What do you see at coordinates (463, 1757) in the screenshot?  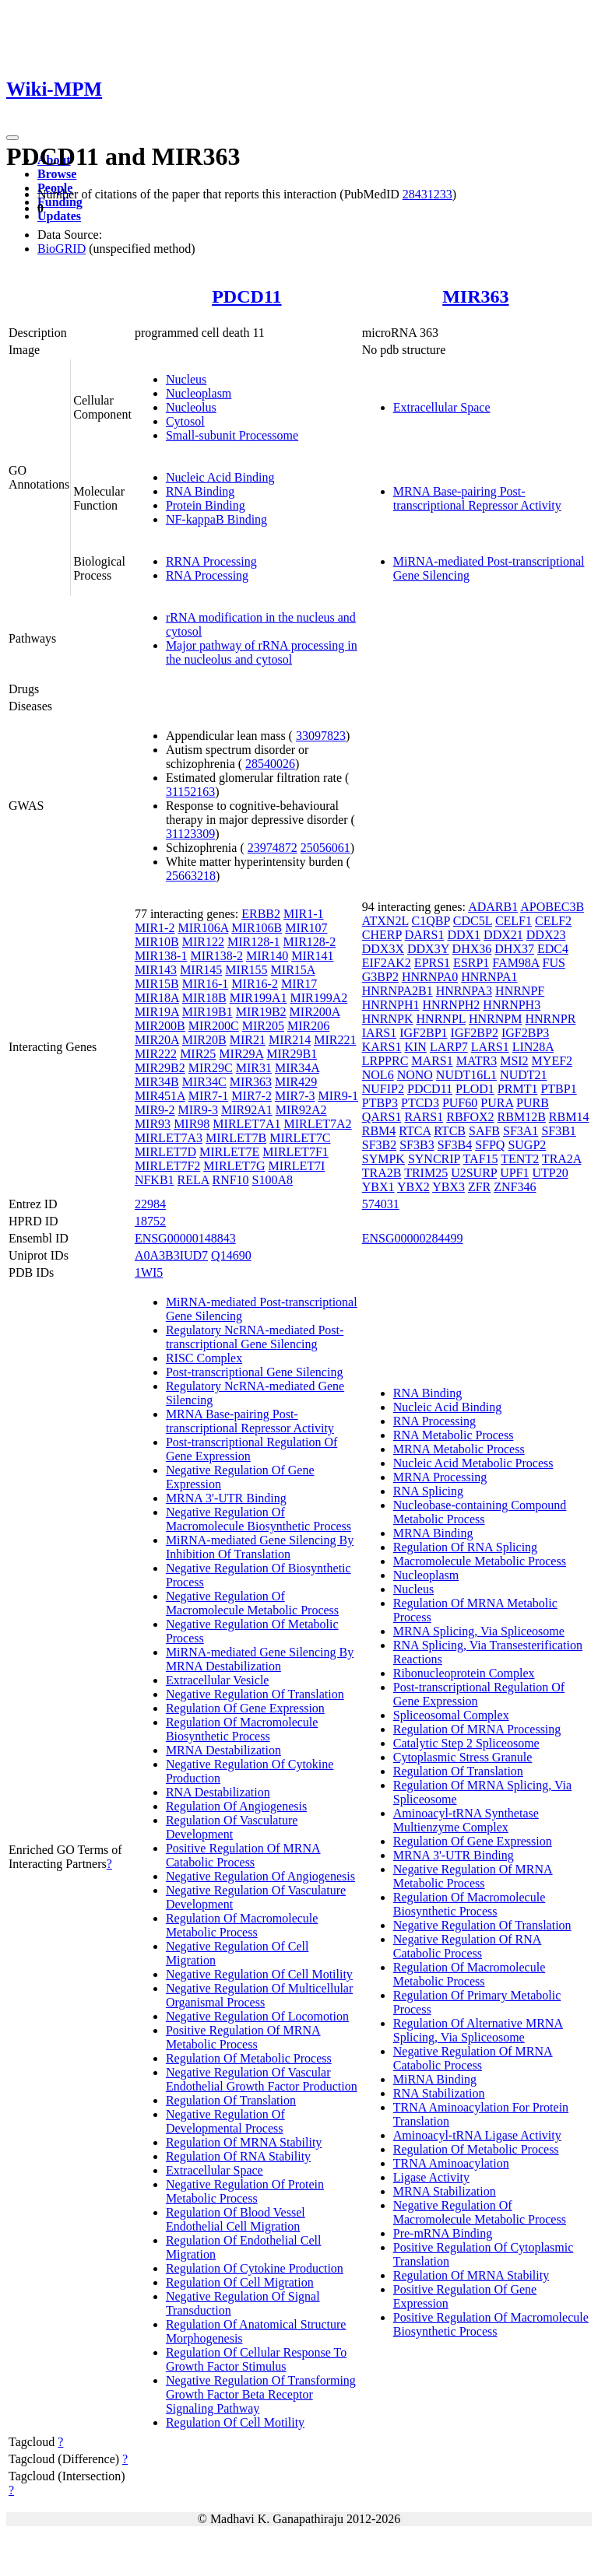 I see `Cytoplasmic Stress Granule` at bounding box center [463, 1757].